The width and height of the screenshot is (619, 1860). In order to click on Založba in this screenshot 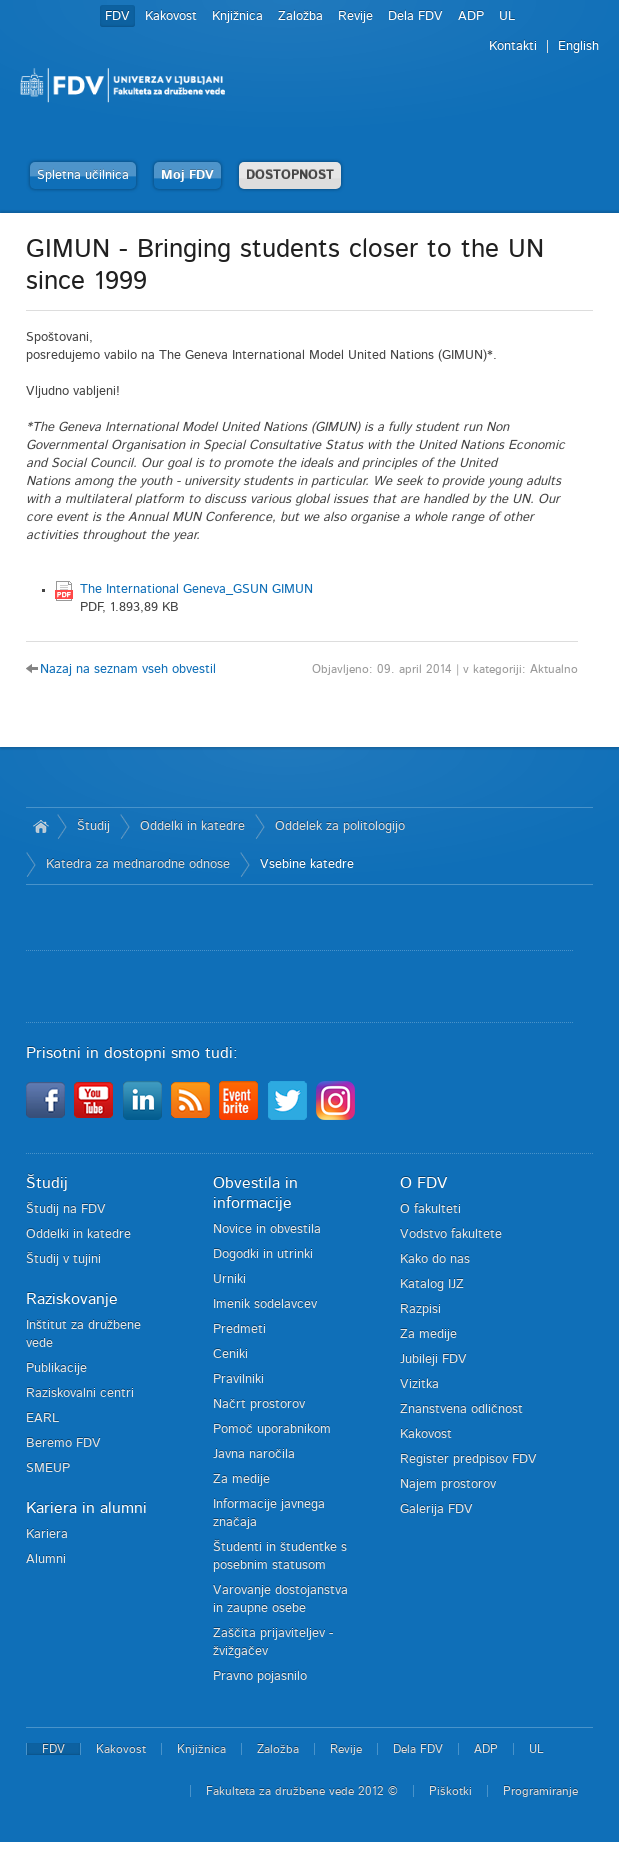, I will do `click(300, 16)`.